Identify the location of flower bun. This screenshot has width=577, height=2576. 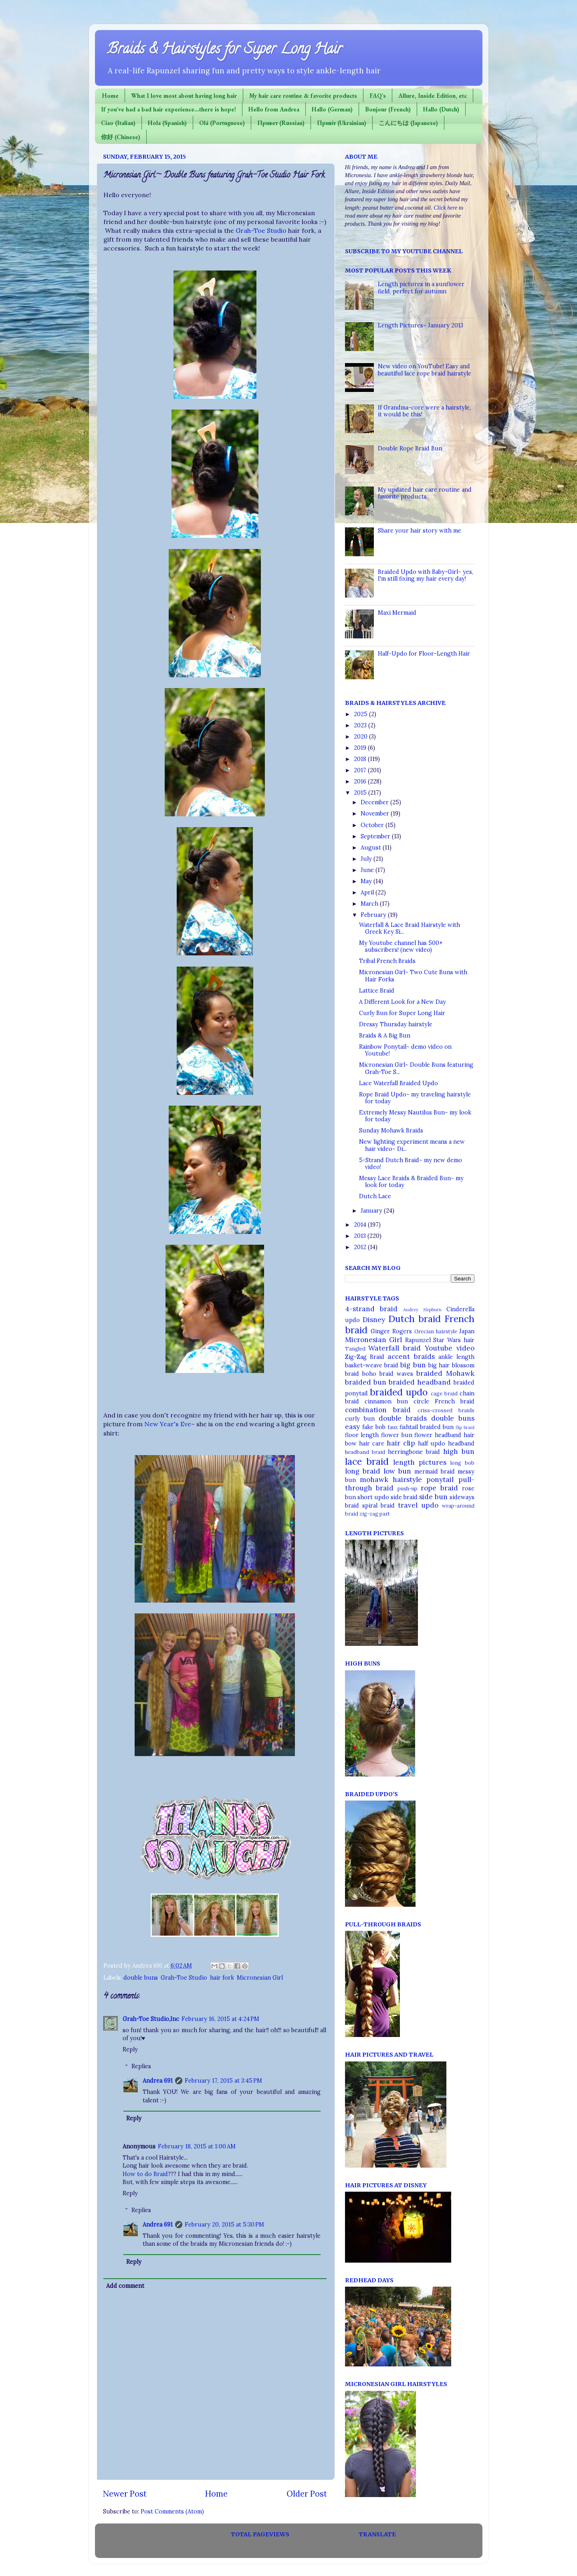
(396, 1435).